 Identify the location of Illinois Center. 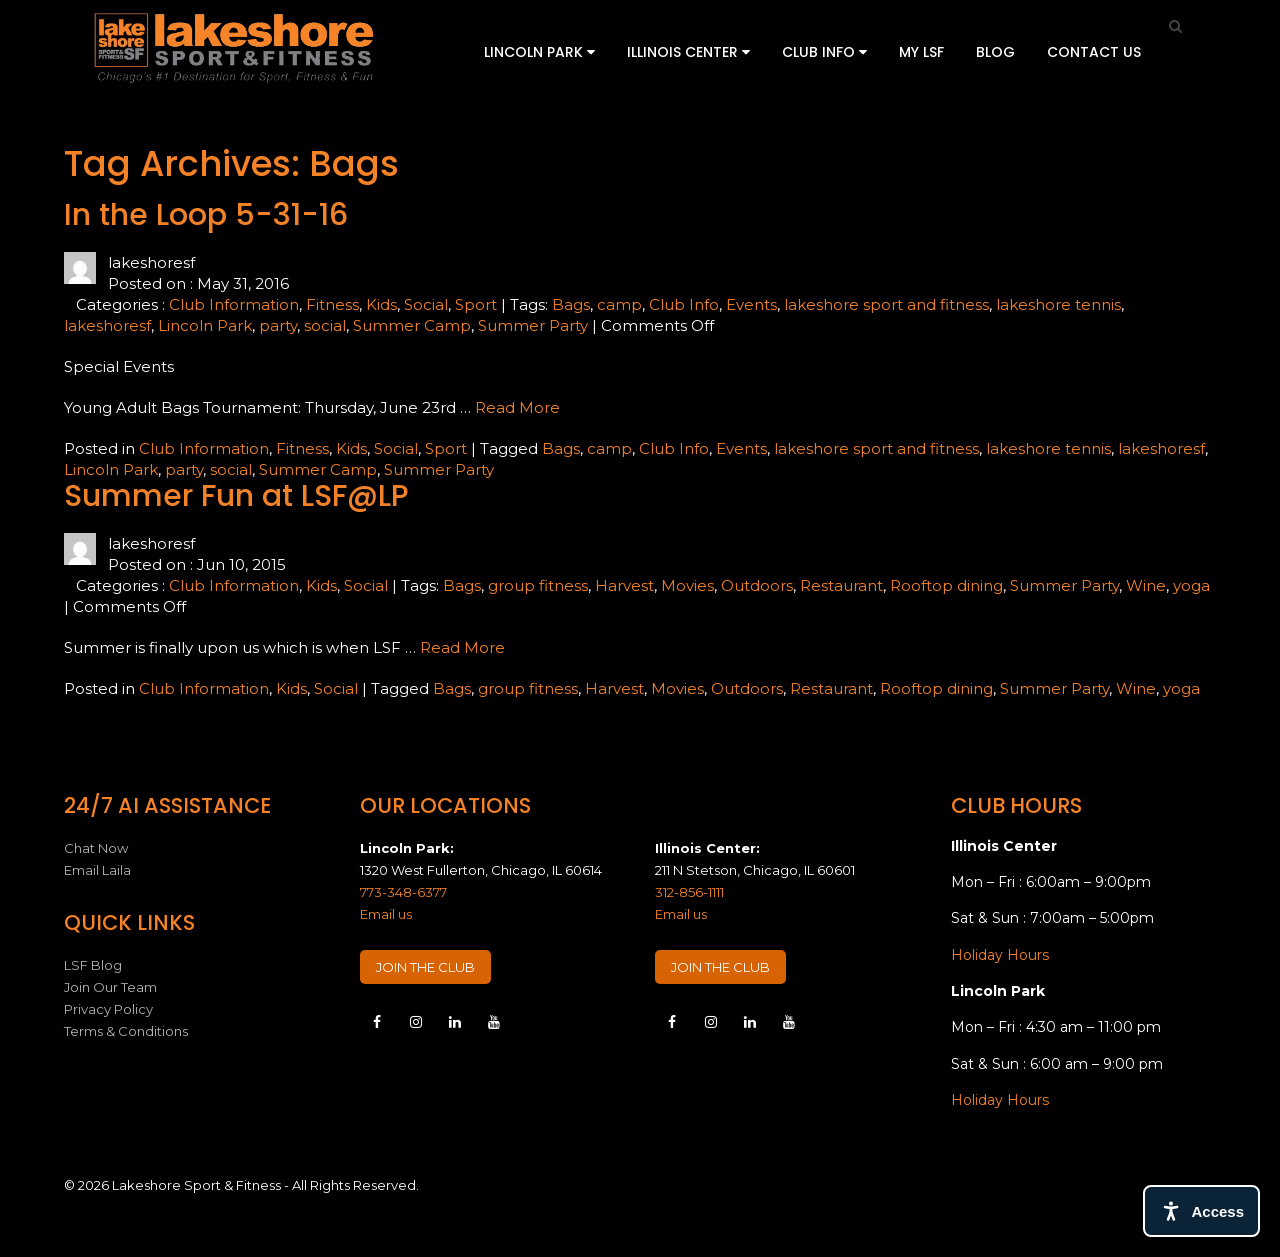
(688, 52).